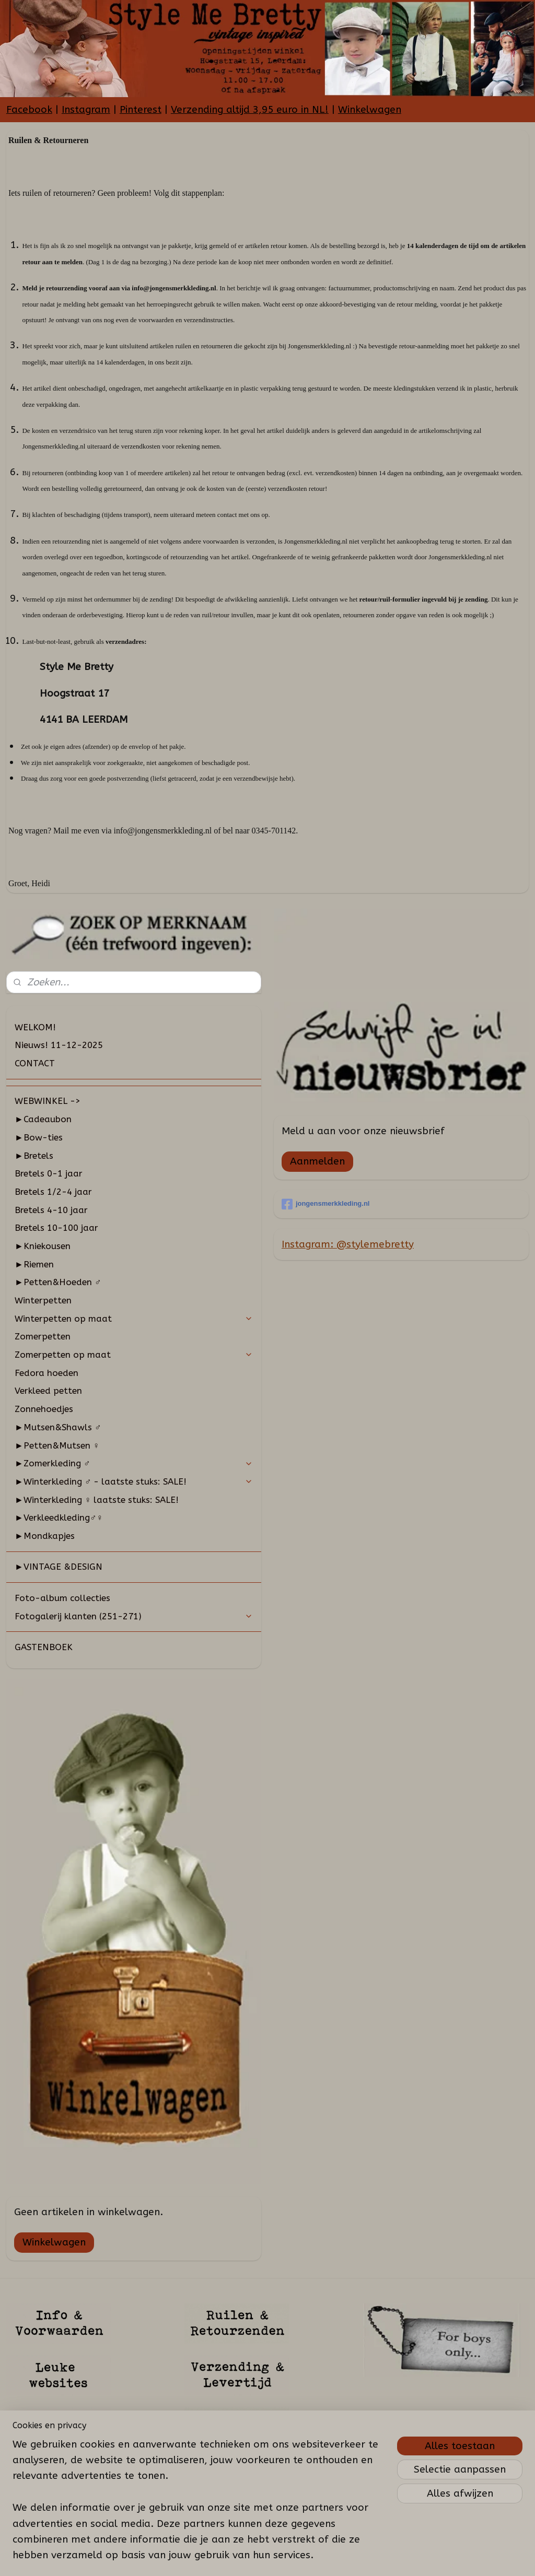 The height and width of the screenshot is (2576, 535). I want to click on Winterpetten, so click(43, 1300).